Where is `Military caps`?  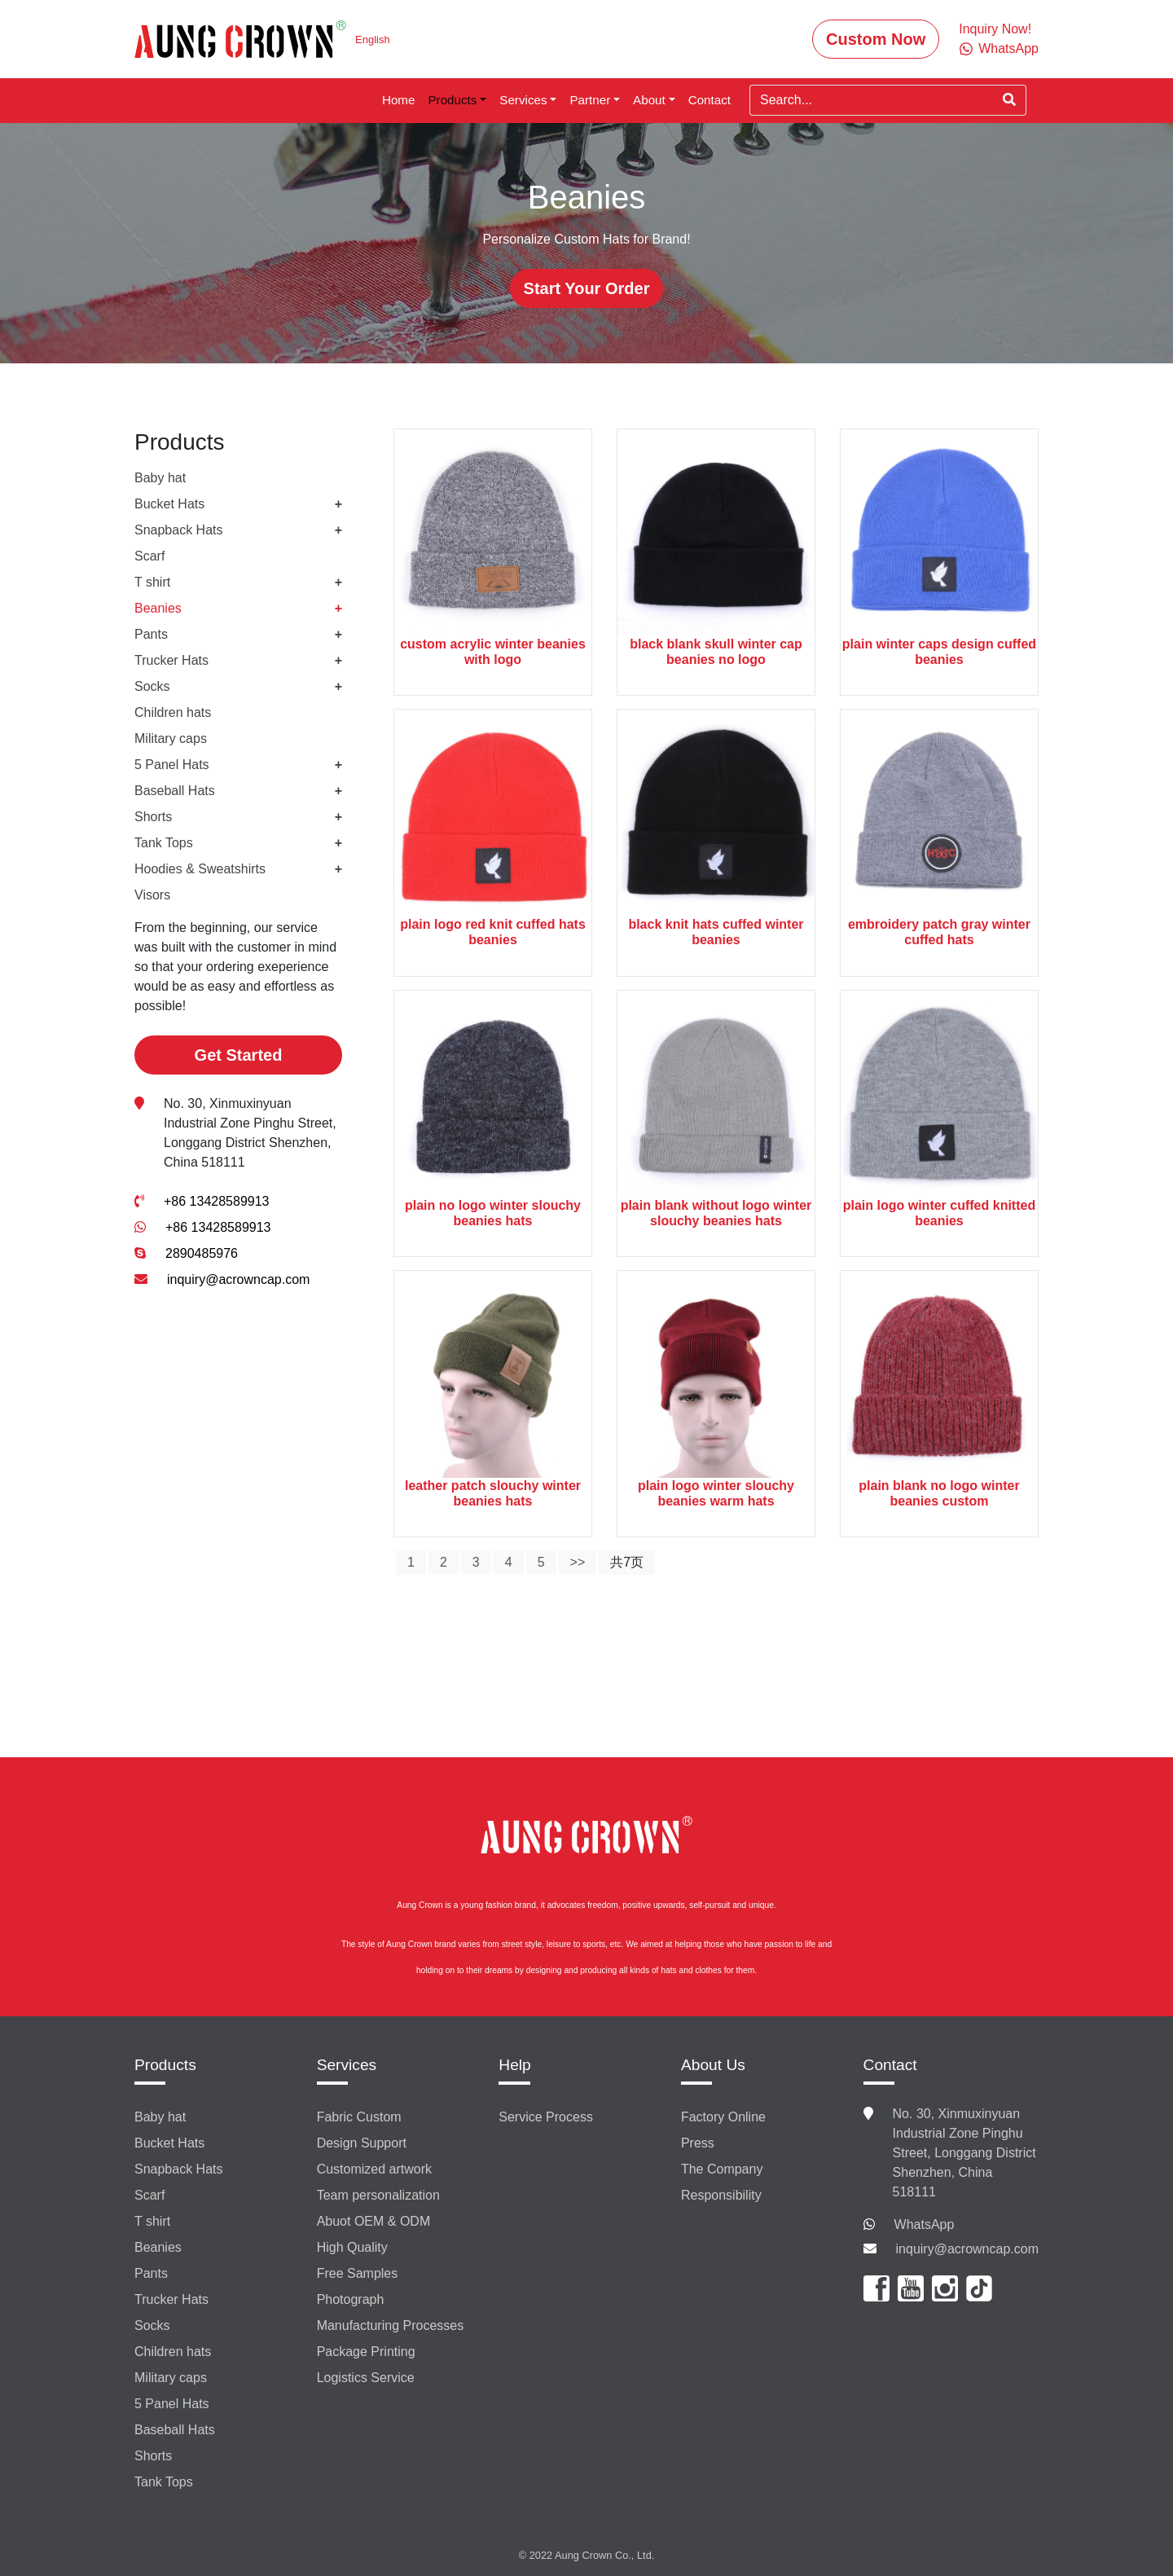
Military caps is located at coordinates (170, 738).